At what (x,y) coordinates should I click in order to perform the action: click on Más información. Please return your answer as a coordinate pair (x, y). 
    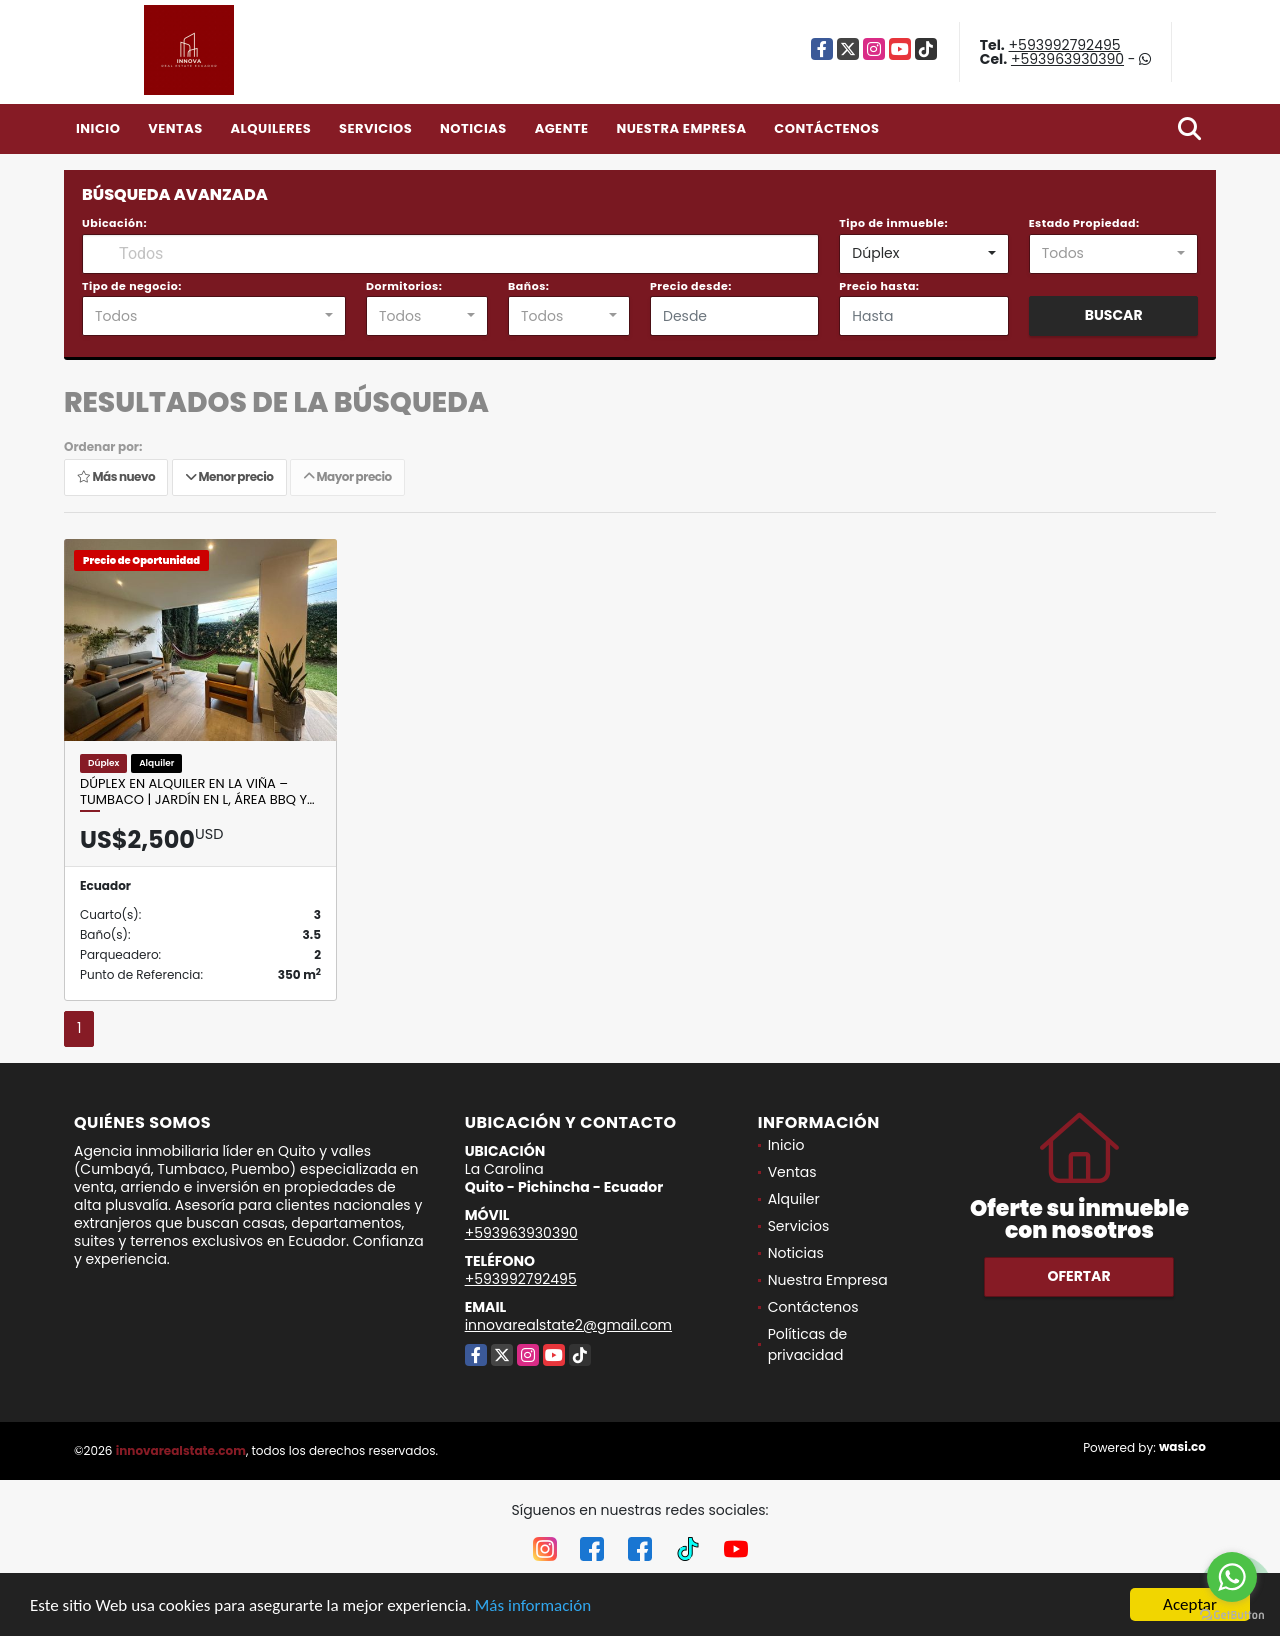
    Looking at the image, I should click on (533, 1605).